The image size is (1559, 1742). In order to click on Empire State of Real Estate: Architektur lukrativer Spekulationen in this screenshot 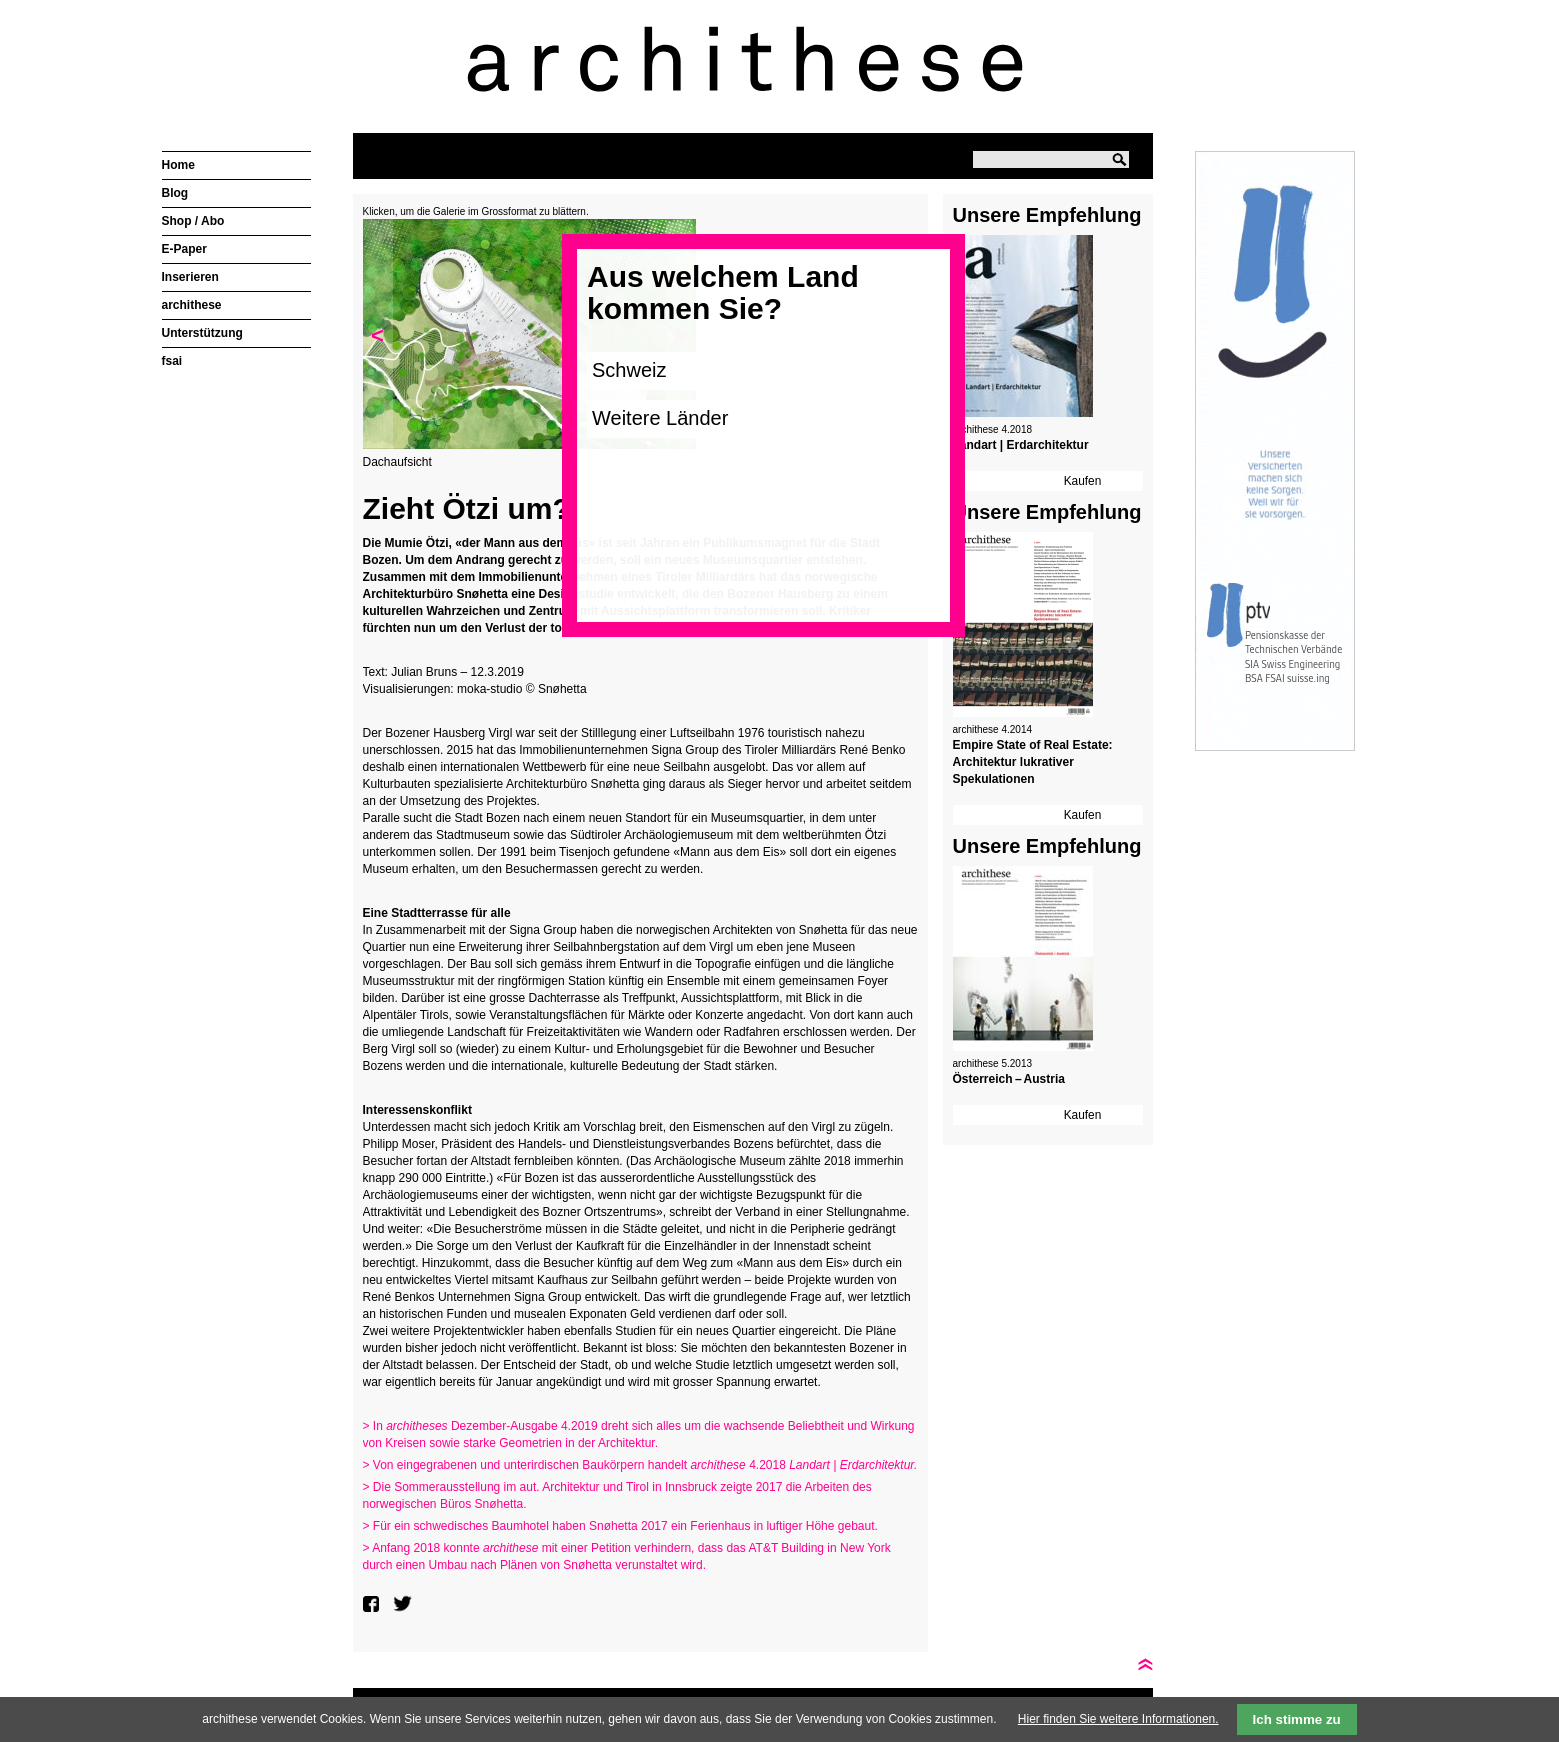, I will do `click(1033, 762)`.